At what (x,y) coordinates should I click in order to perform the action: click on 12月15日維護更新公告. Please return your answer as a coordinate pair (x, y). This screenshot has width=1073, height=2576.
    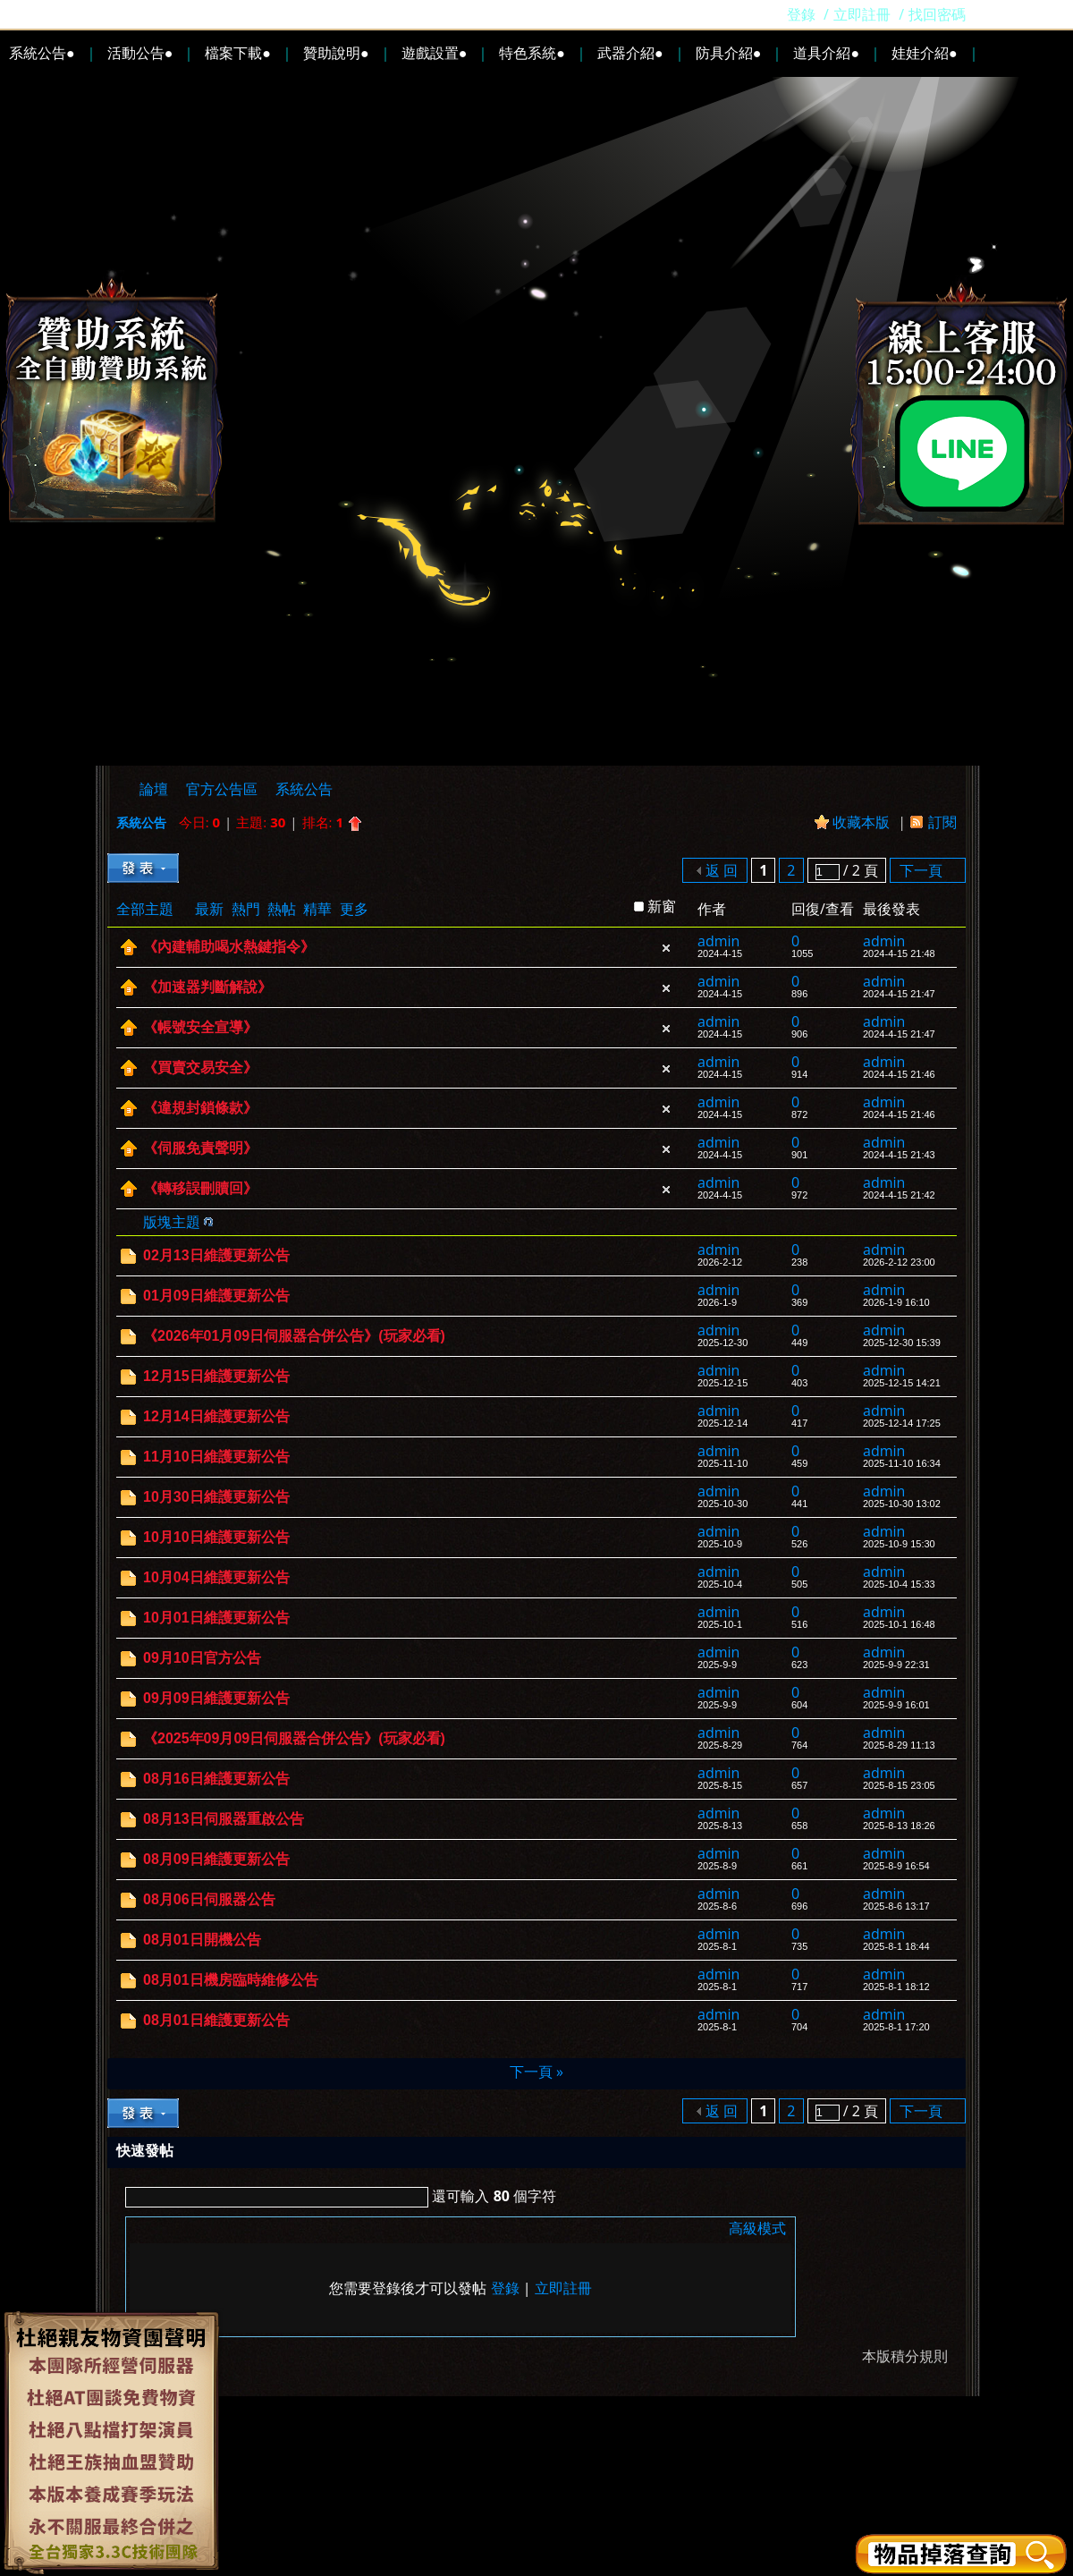
    Looking at the image, I should click on (216, 1376).